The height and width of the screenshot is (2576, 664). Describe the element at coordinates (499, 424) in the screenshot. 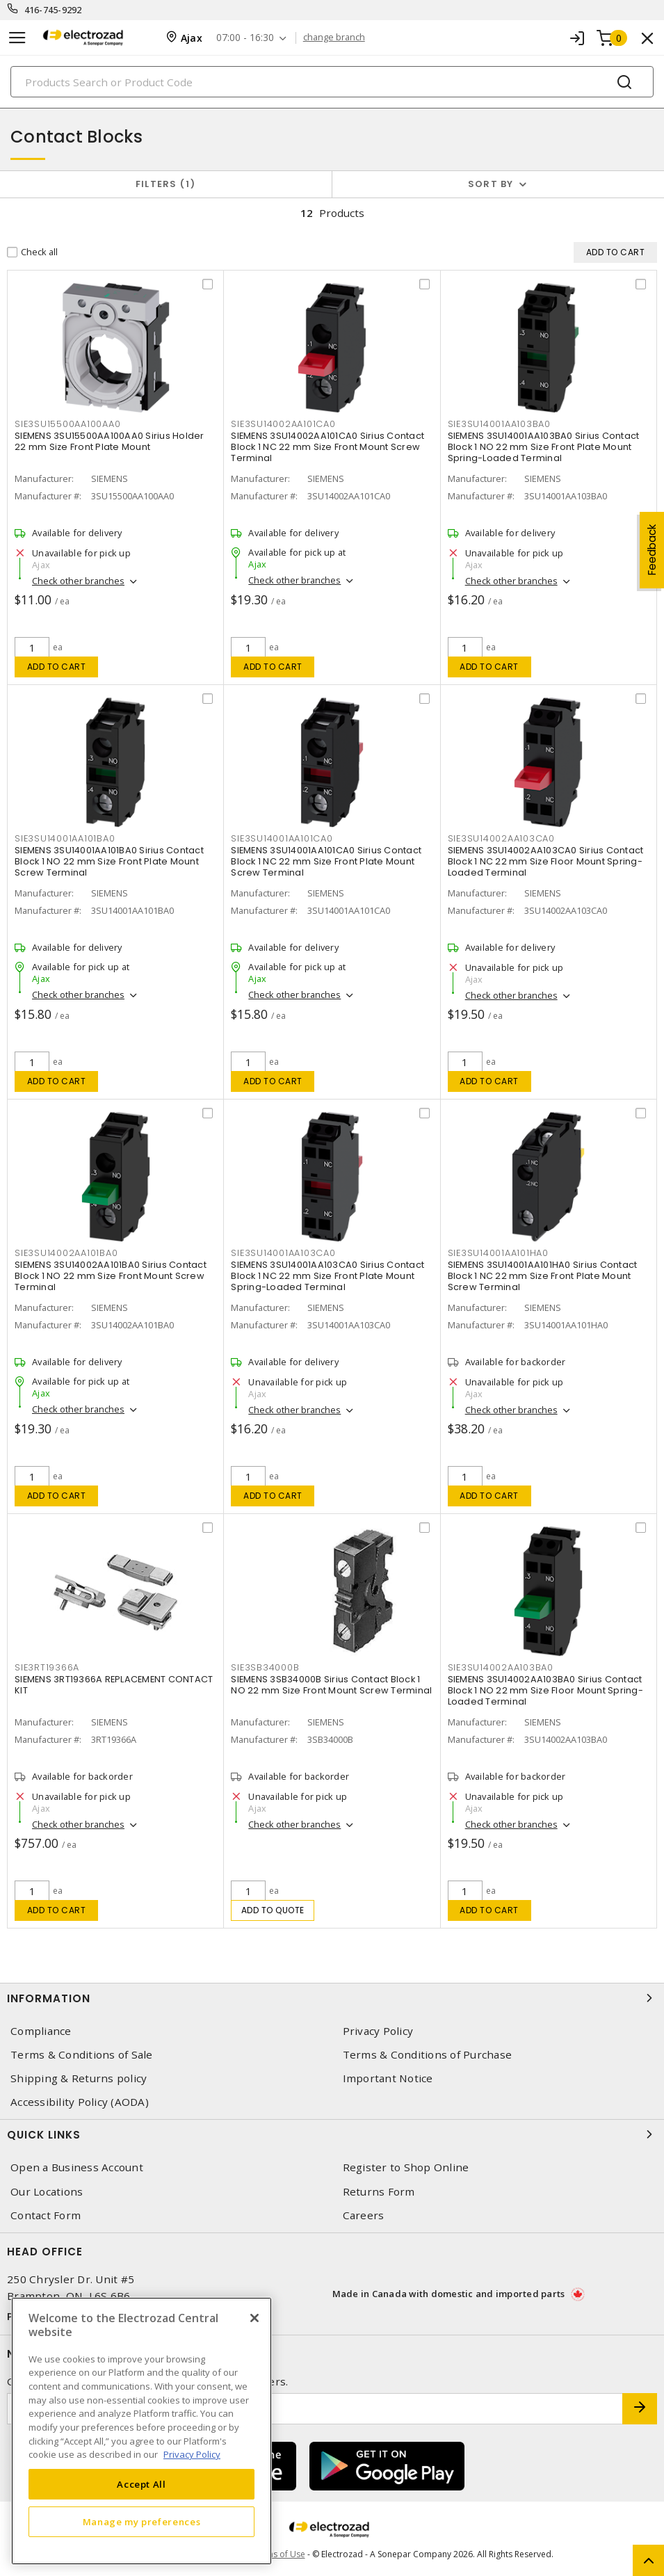

I see `SIE3SU14001AA103BA0` at that location.